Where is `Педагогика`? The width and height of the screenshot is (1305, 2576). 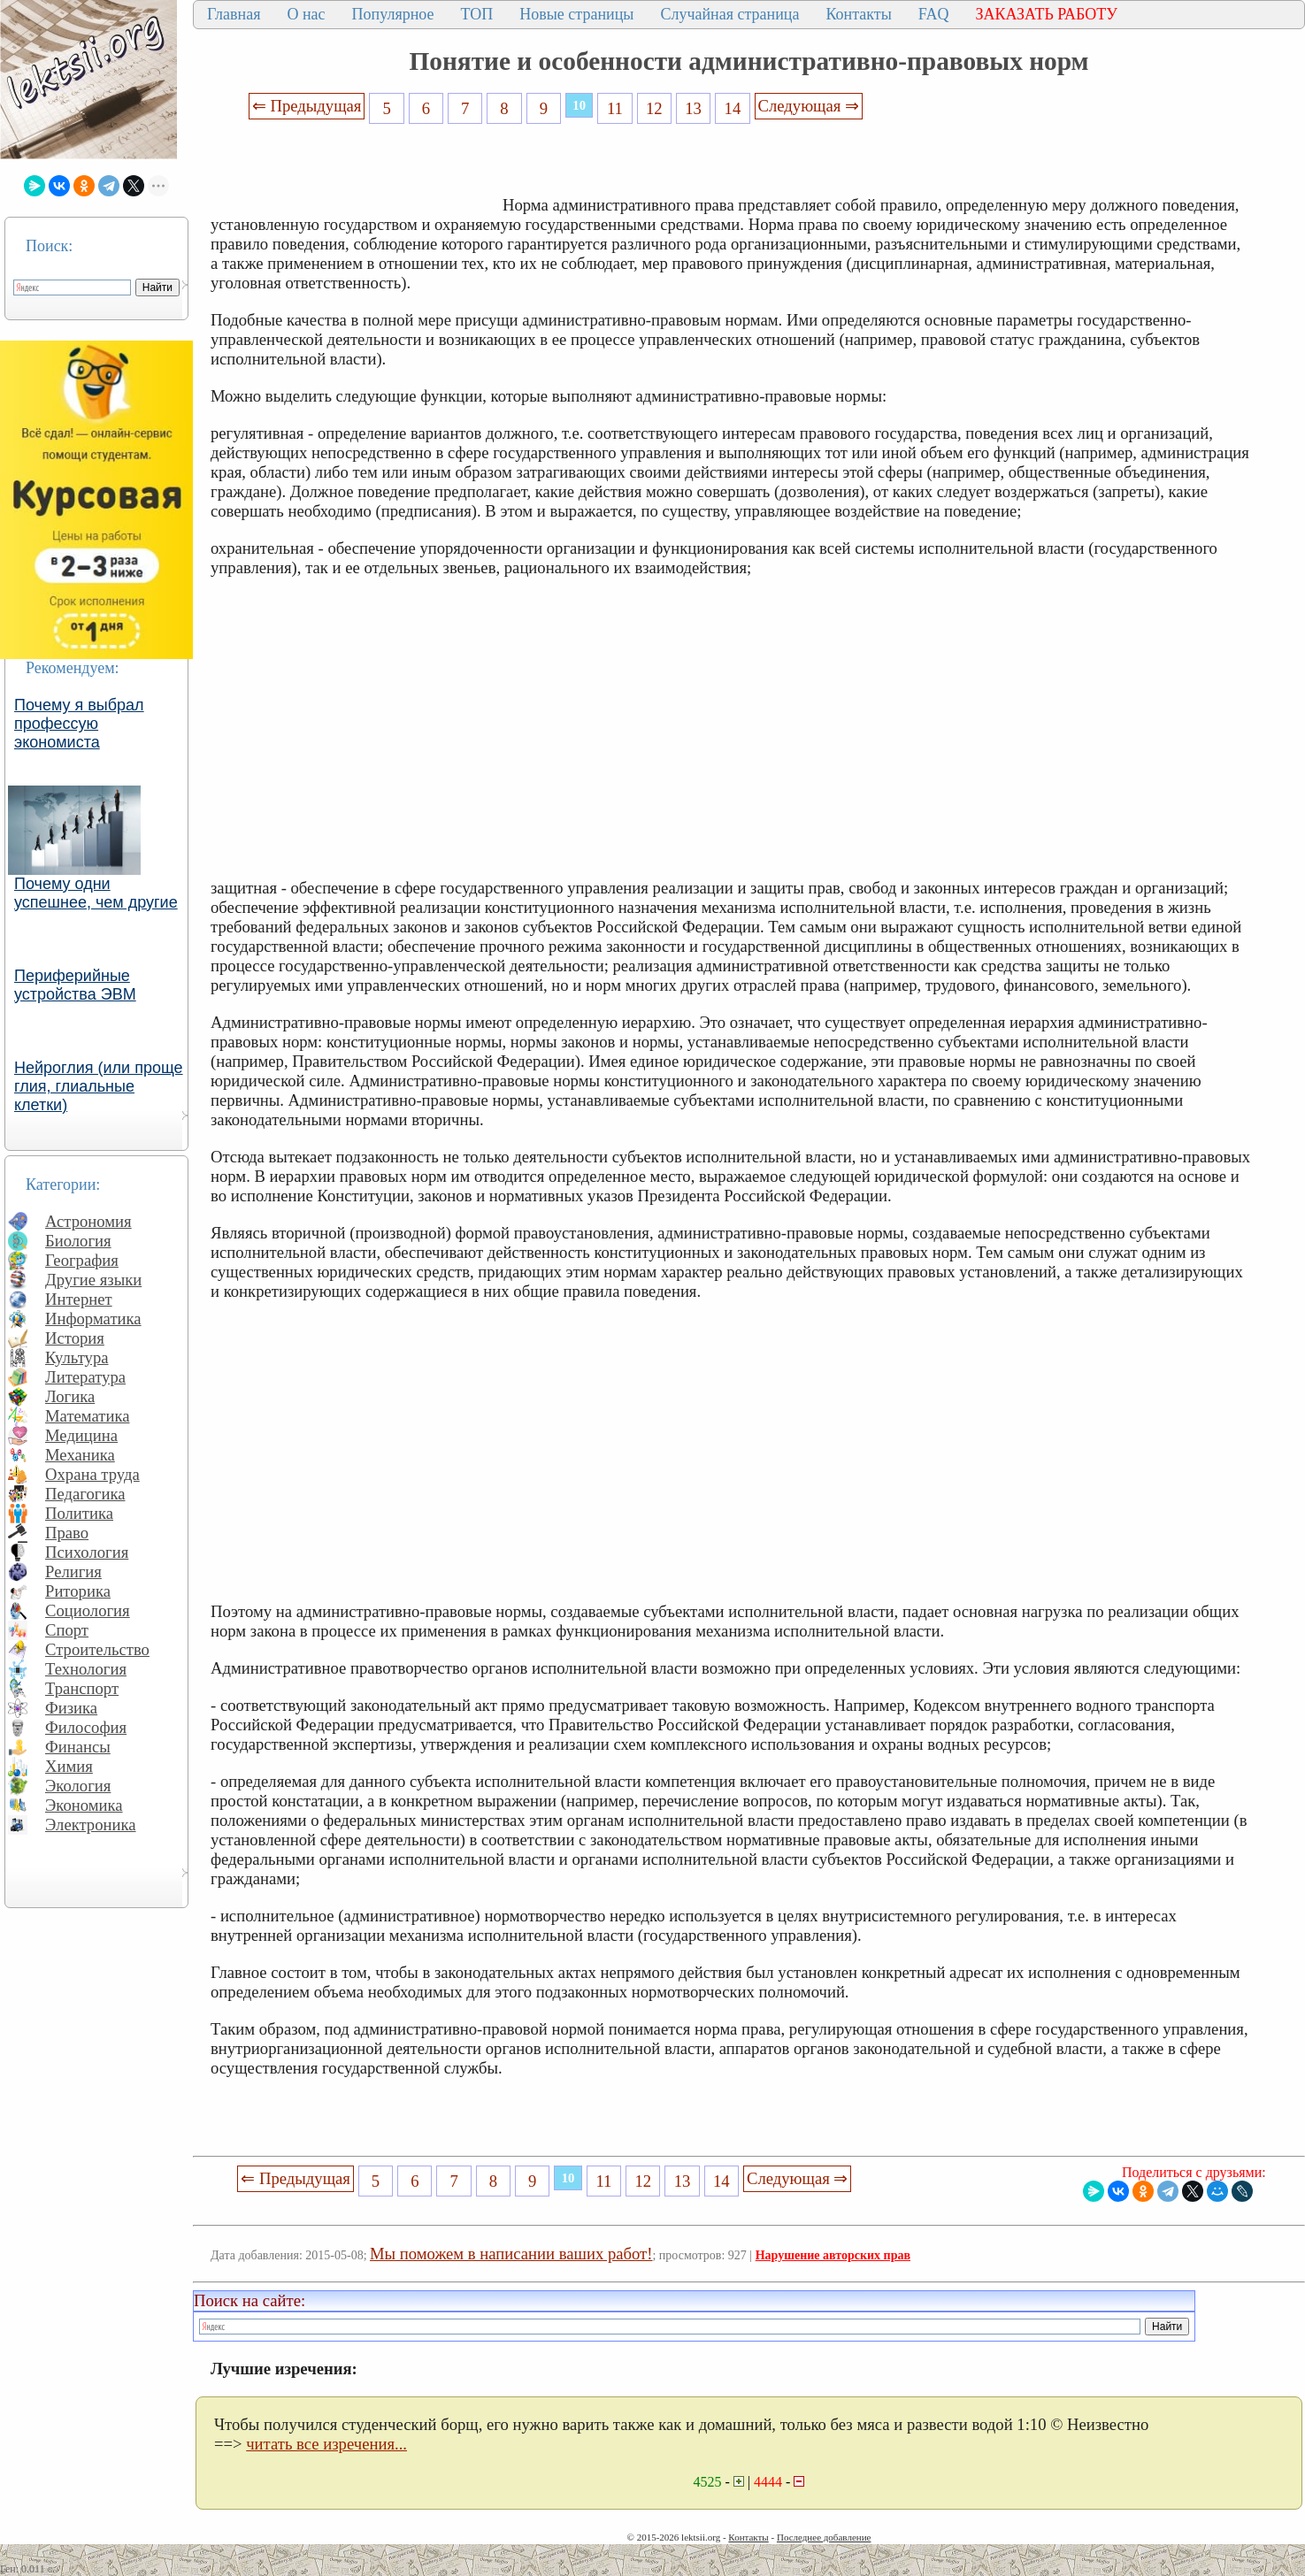
Педагогика is located at coordinates (85, 1493).